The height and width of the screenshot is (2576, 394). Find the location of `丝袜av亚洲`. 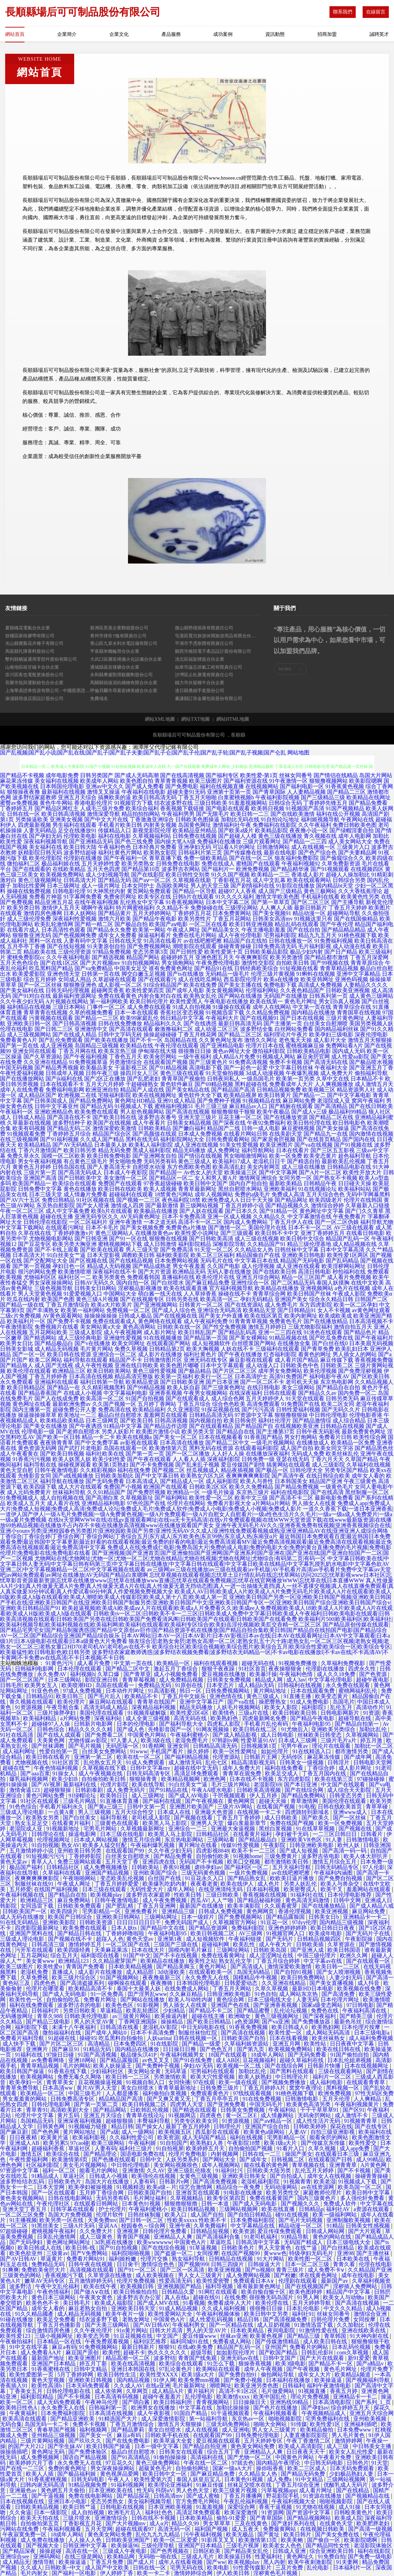

丝袜av亚洲 is located at coordinates (233, 2336).